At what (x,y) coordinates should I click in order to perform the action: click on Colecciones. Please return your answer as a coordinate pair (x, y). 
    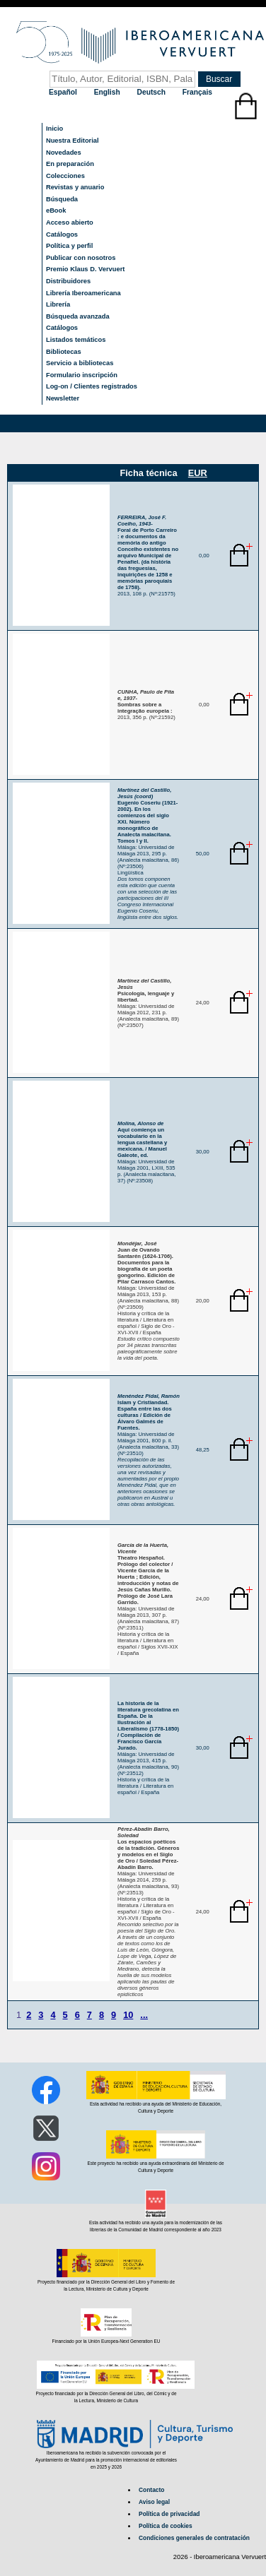
    Looking at the image, I should click on (65, 175).